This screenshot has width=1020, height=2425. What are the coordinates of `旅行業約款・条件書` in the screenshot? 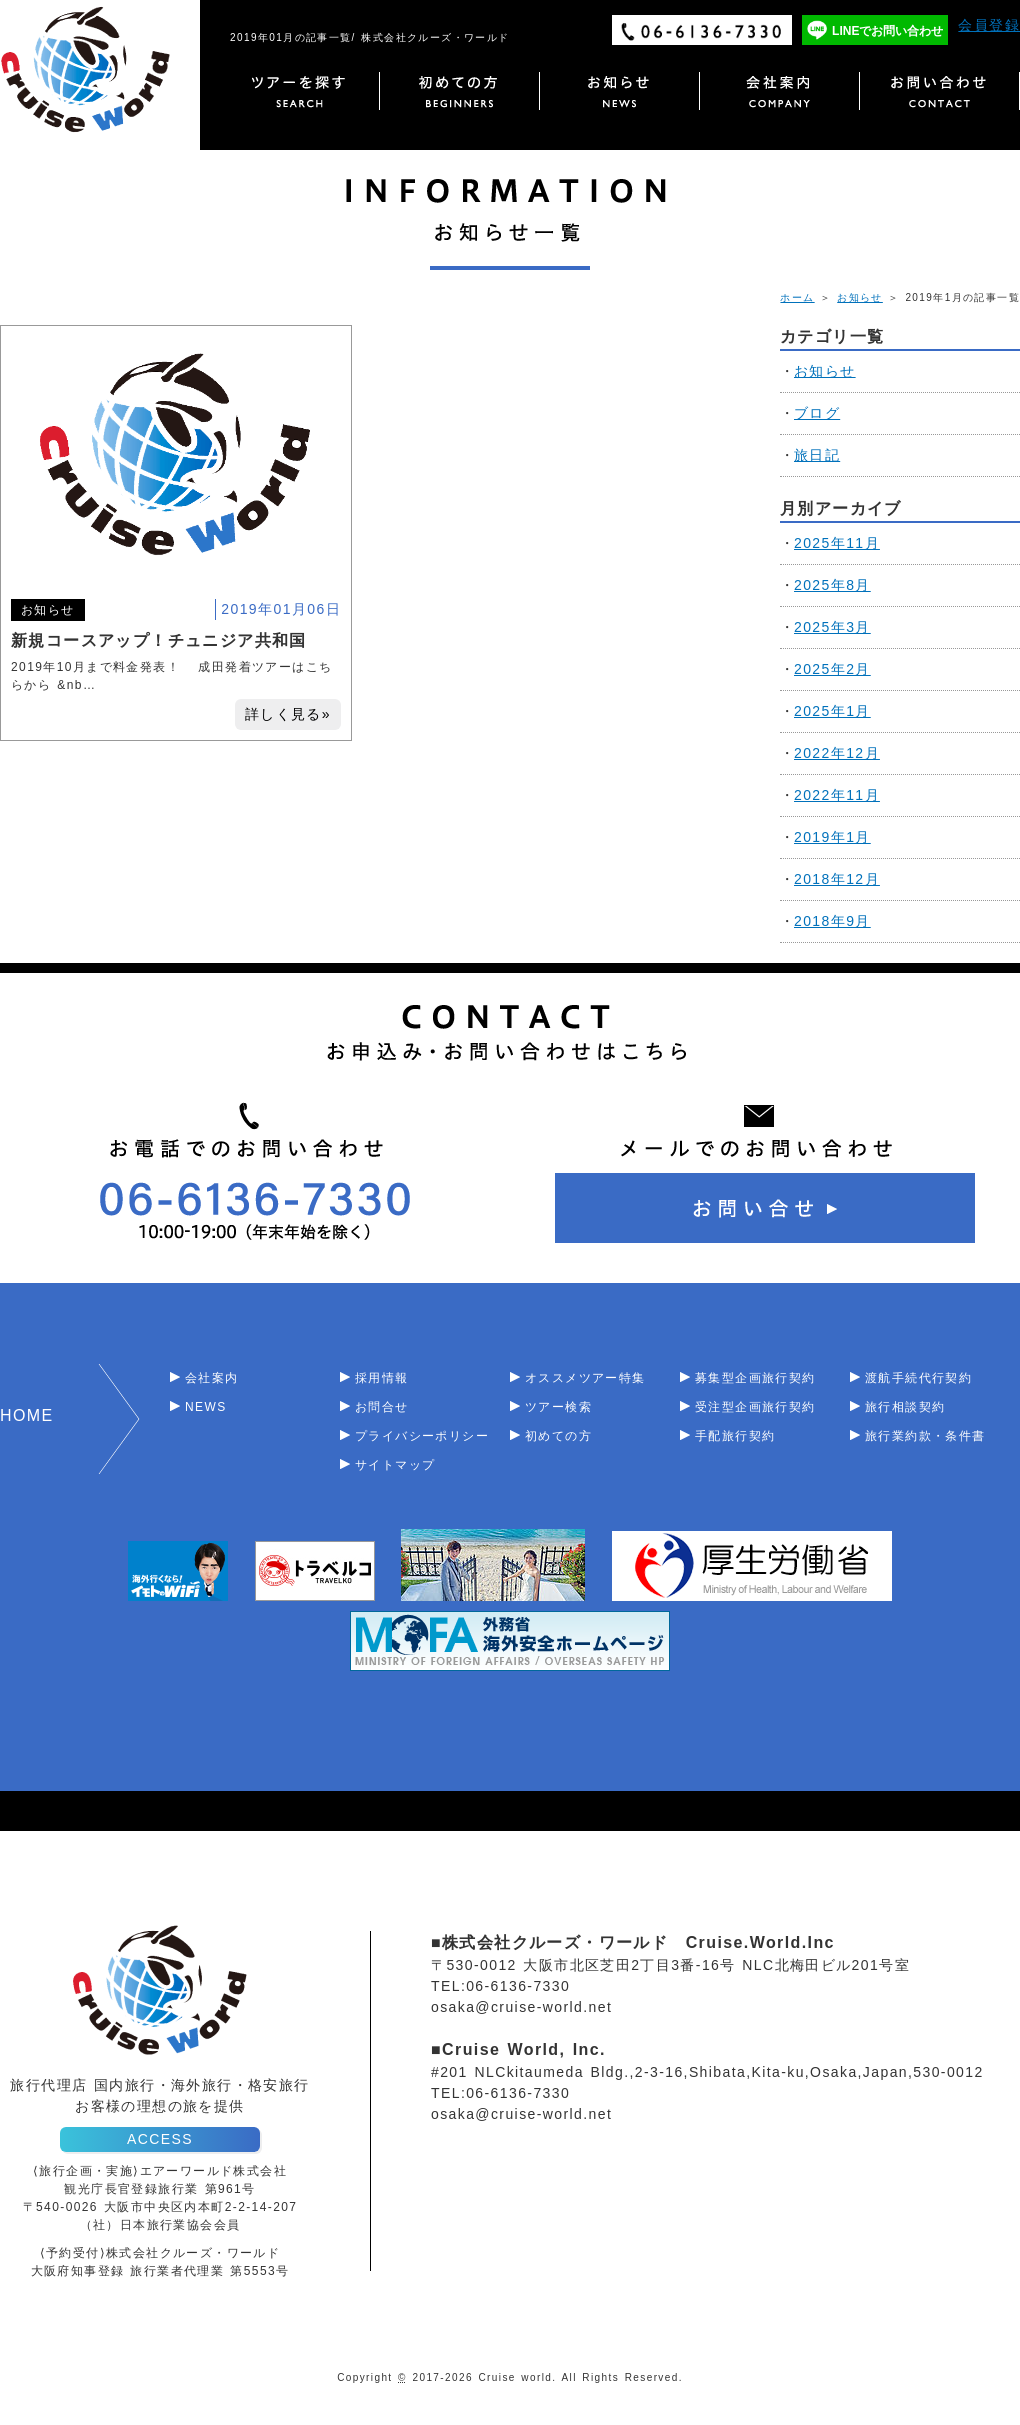 It's located at (925, 1436).